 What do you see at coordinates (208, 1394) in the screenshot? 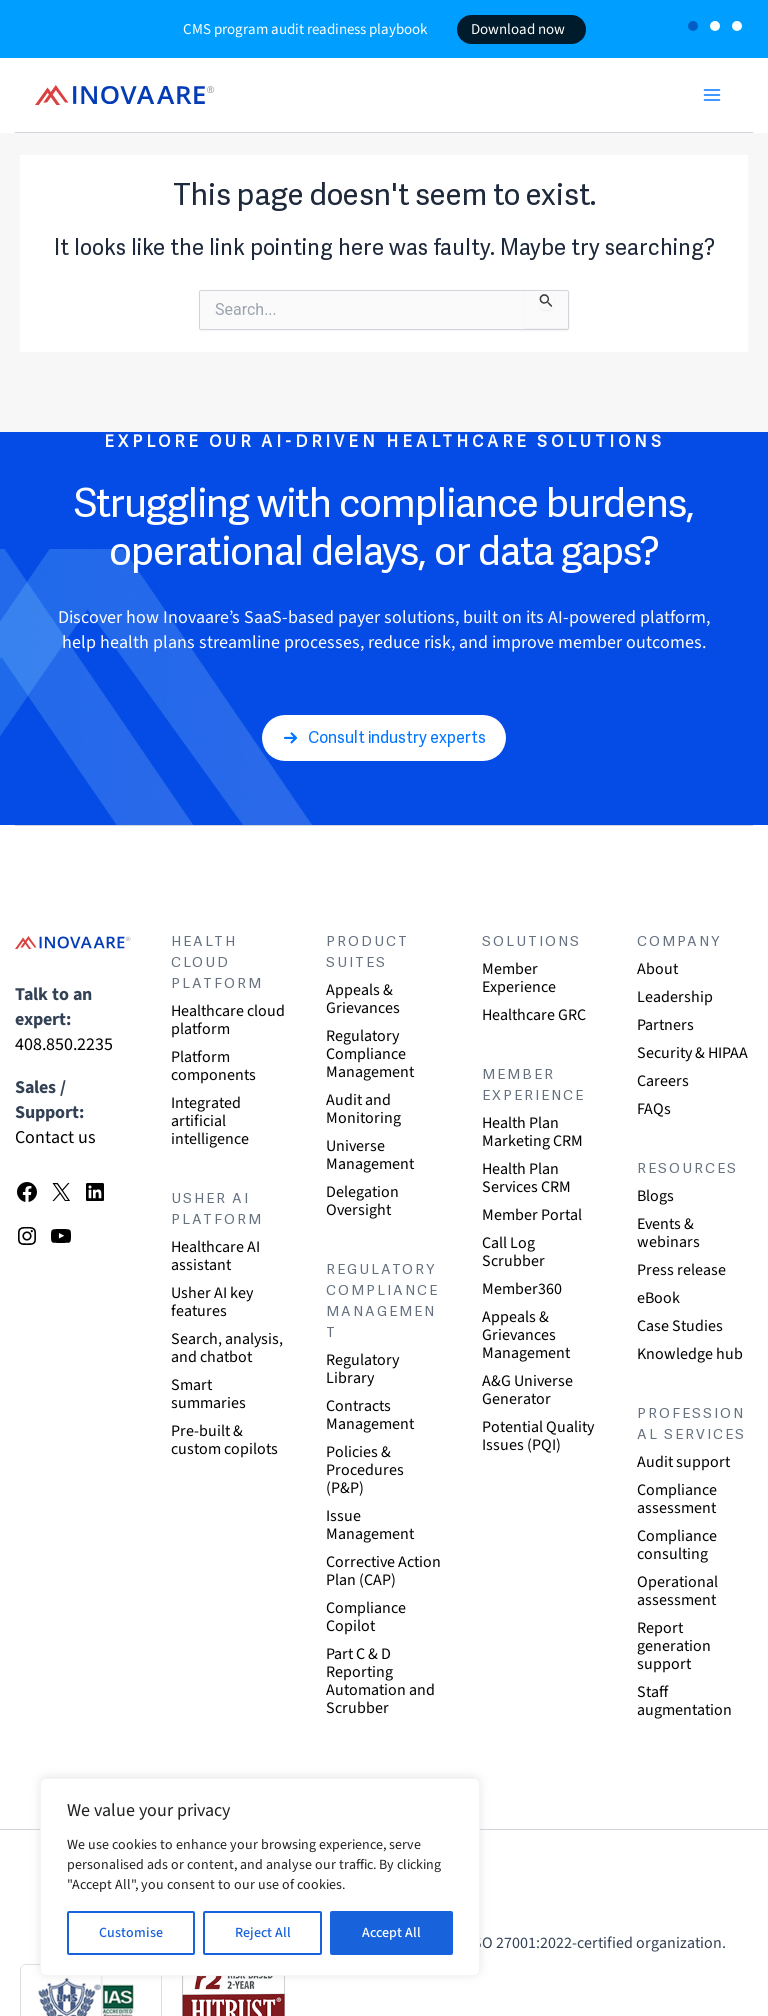
I see `Smart summaries` at bounding box center [208, 1394].